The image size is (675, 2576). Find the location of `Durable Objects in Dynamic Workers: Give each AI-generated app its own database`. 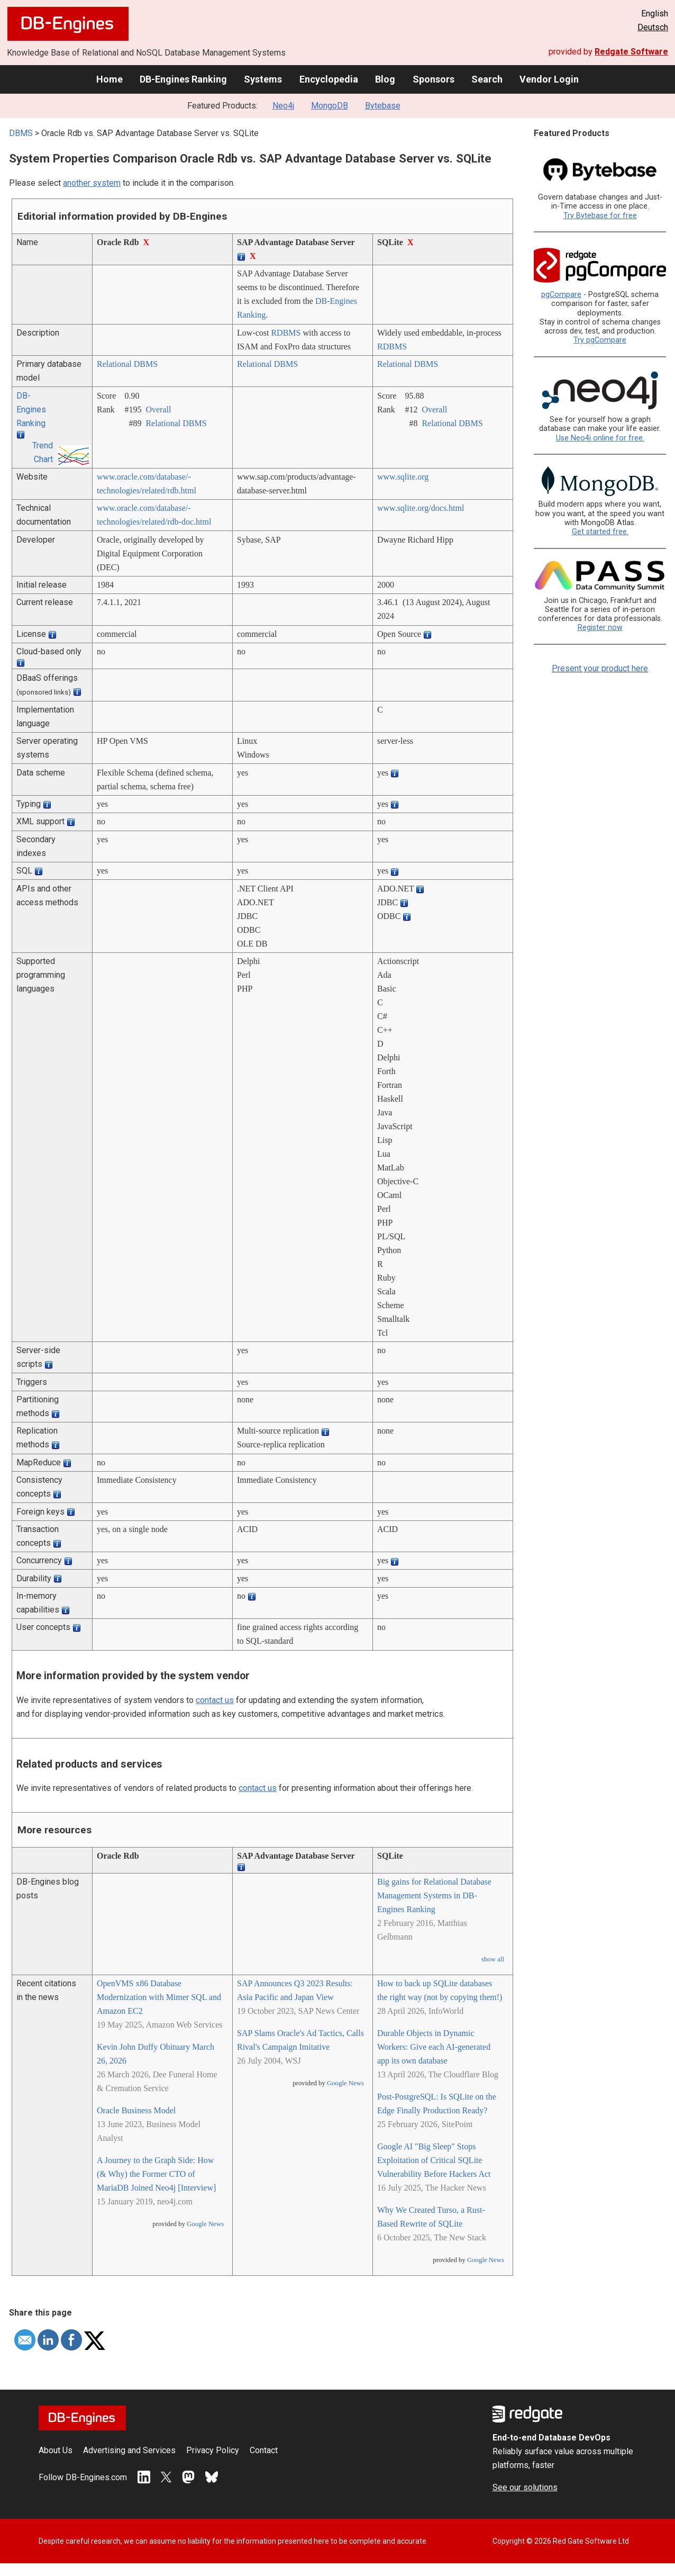

Durable Objects in Dynamic Workers: Give each AI-generated app its own database is located at coordinates (433, 2047).